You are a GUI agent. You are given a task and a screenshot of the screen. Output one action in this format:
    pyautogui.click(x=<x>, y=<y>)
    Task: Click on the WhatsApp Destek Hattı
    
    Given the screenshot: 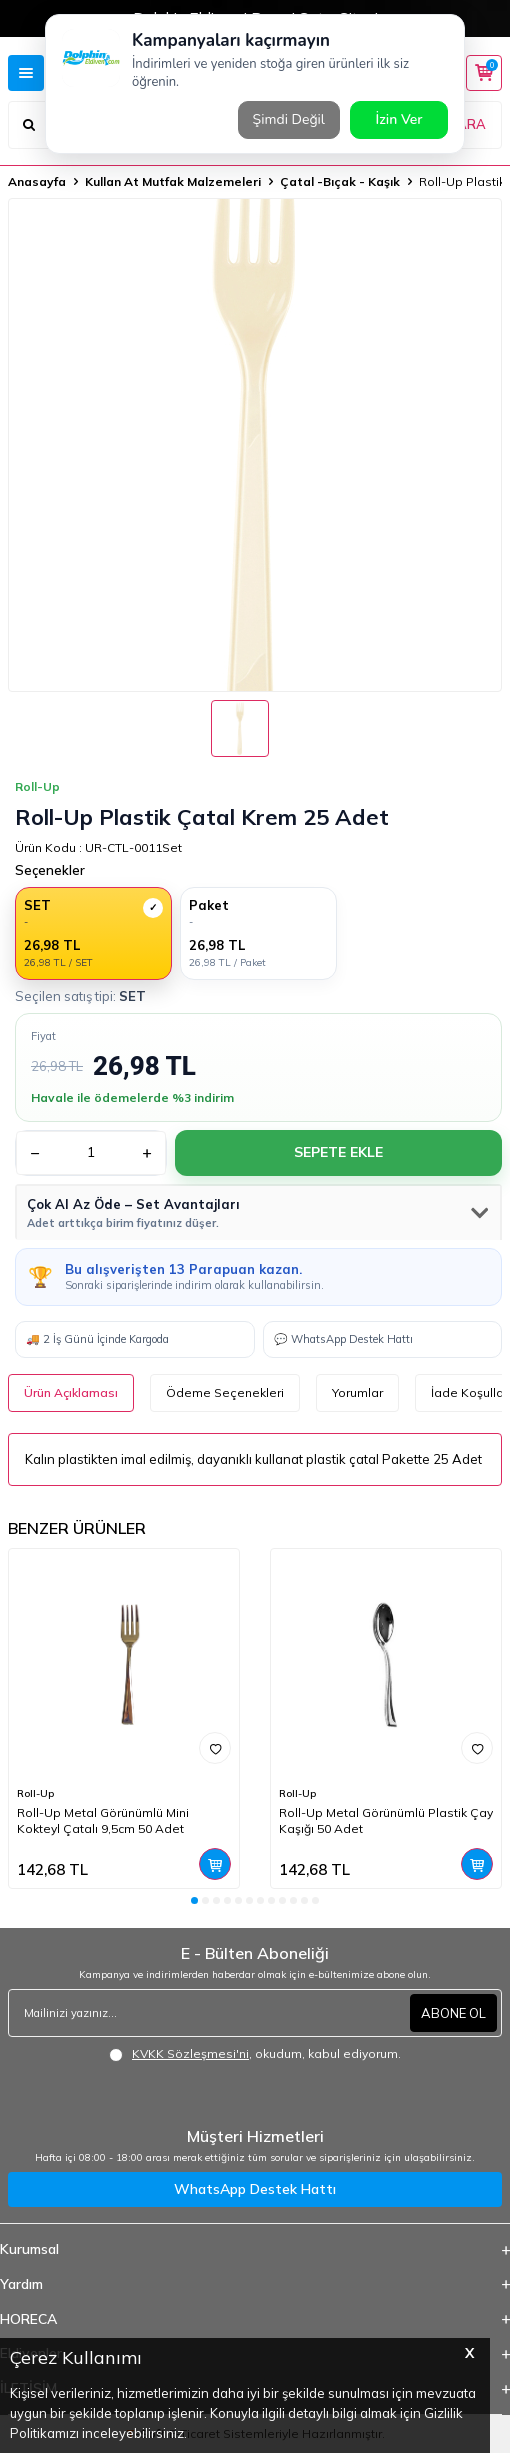 What is the action you would take?
    pyautogui.click(x=255, y=2189)
    